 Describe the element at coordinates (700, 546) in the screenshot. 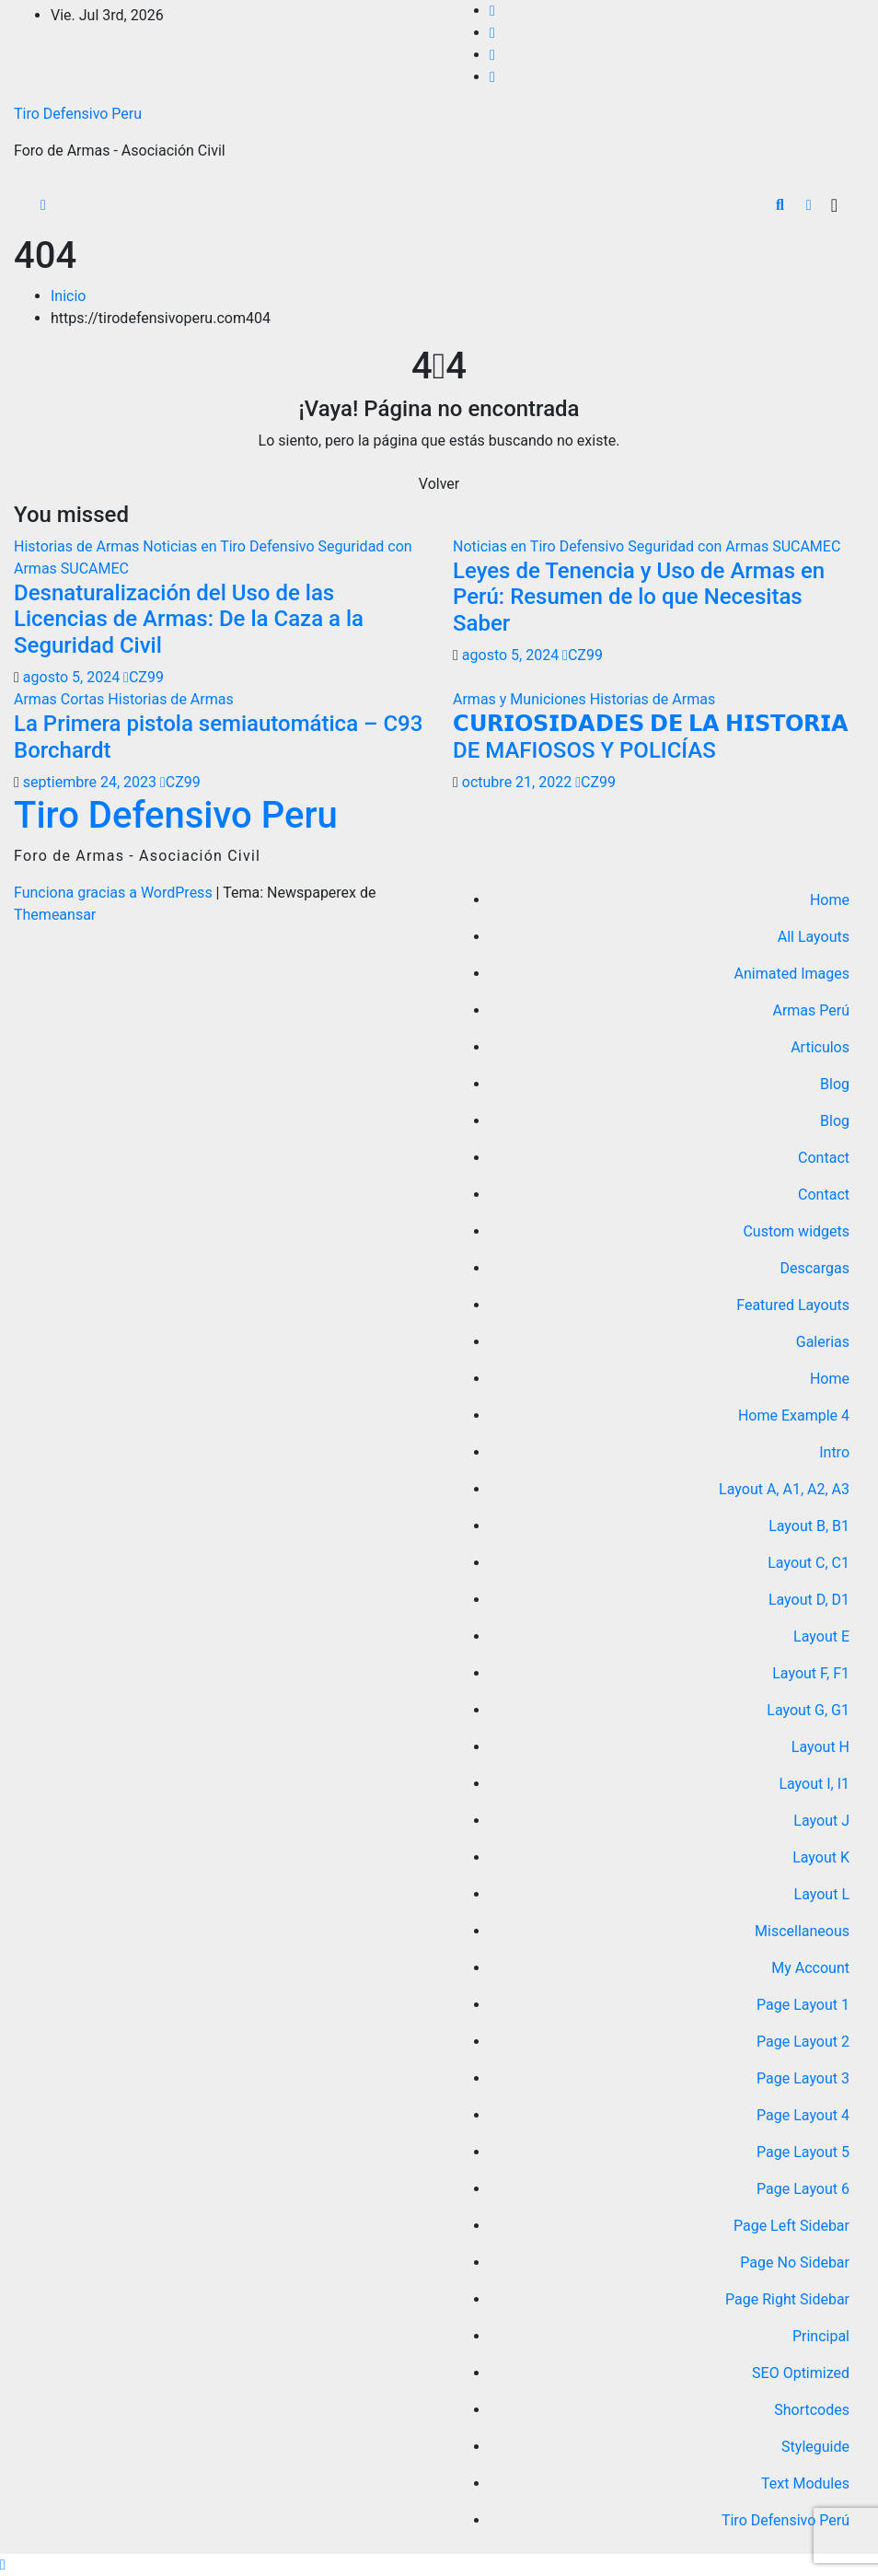

I see `Seguridad con Armas` at that location.